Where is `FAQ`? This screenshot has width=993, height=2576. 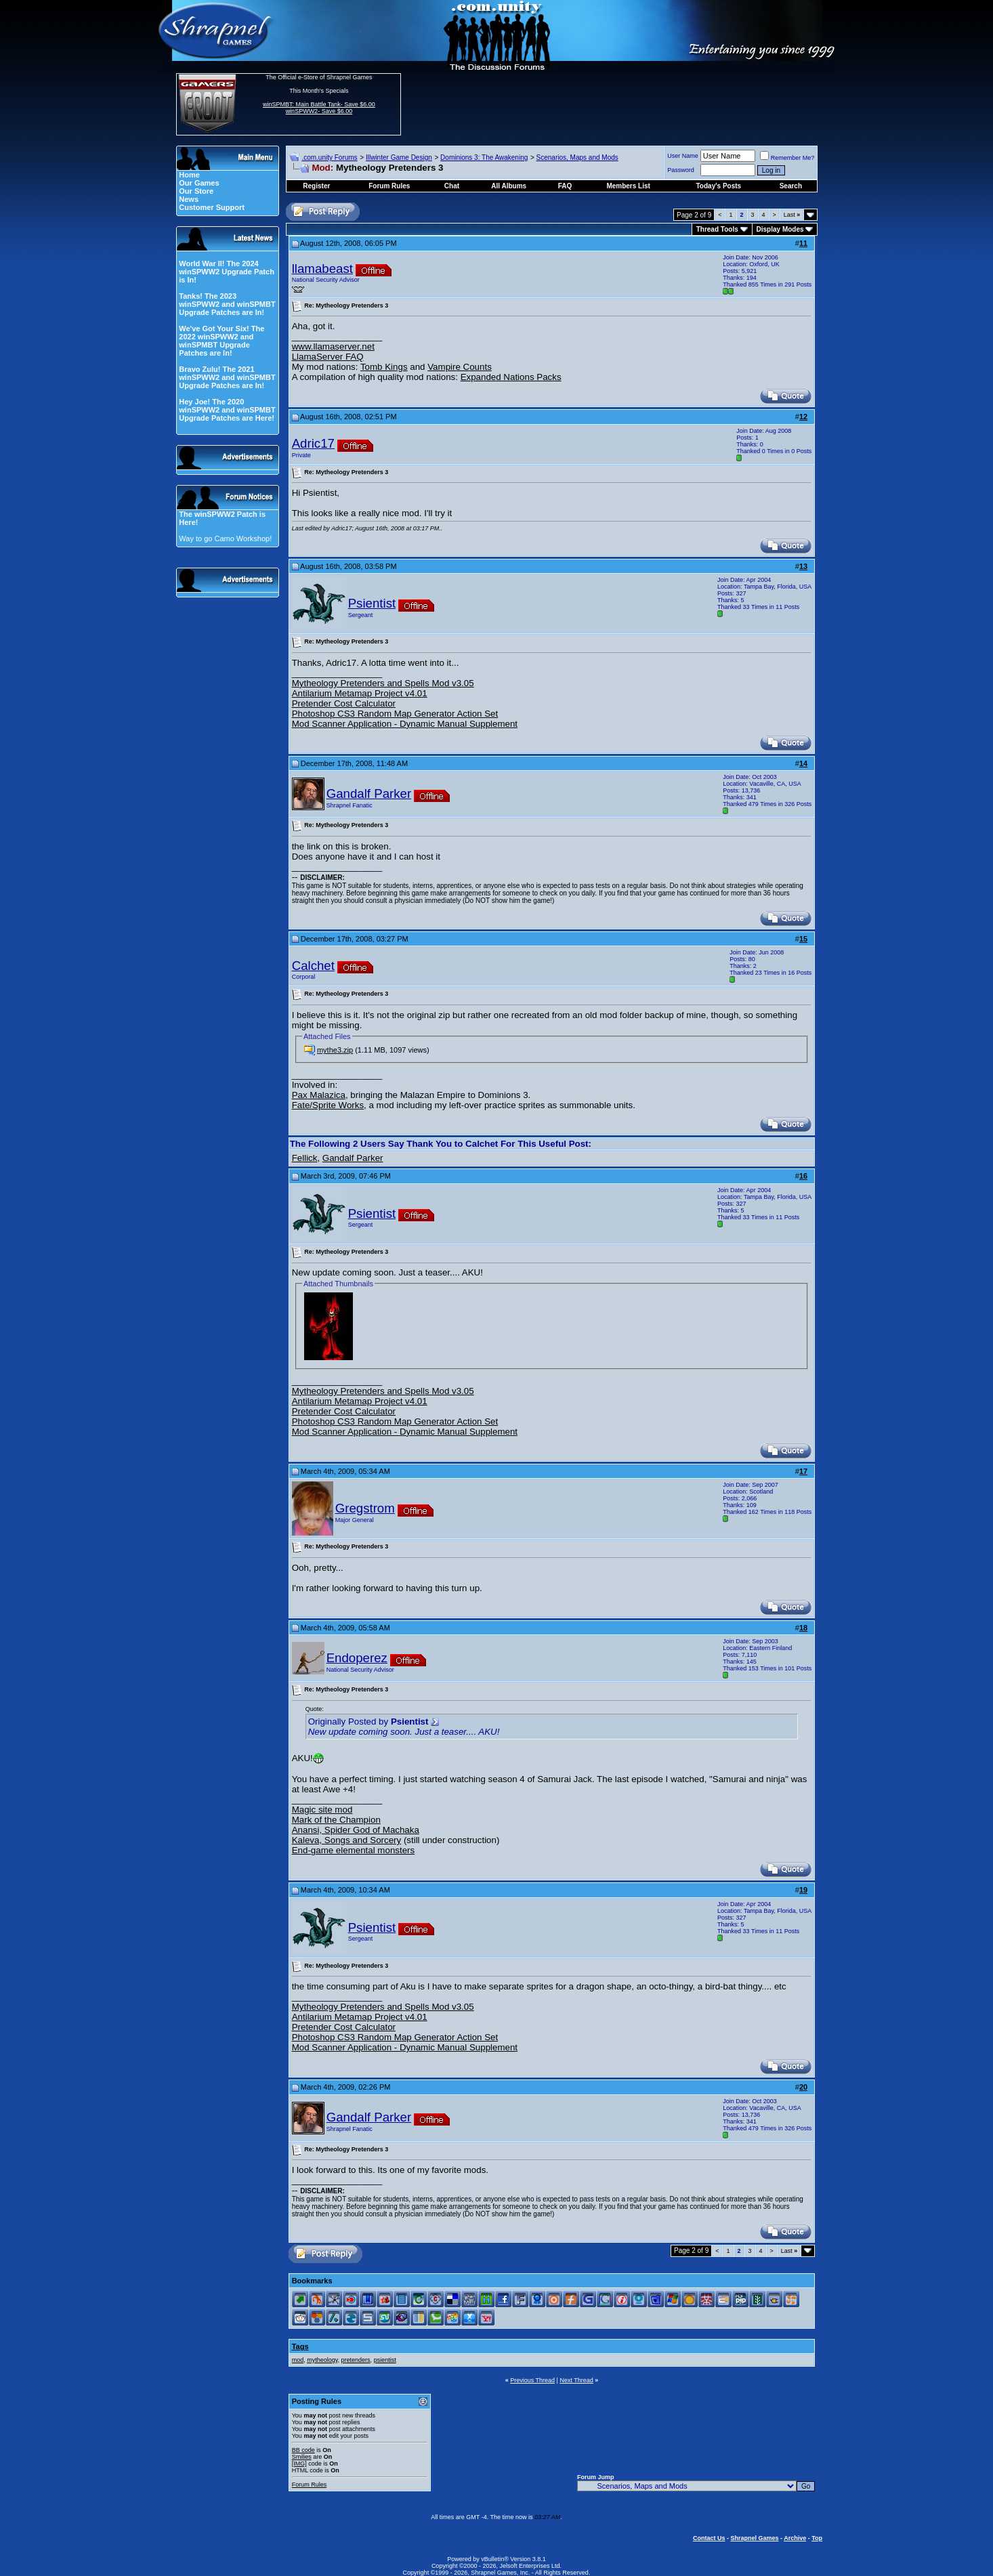
FAQ is located at coordinates (565, 186).